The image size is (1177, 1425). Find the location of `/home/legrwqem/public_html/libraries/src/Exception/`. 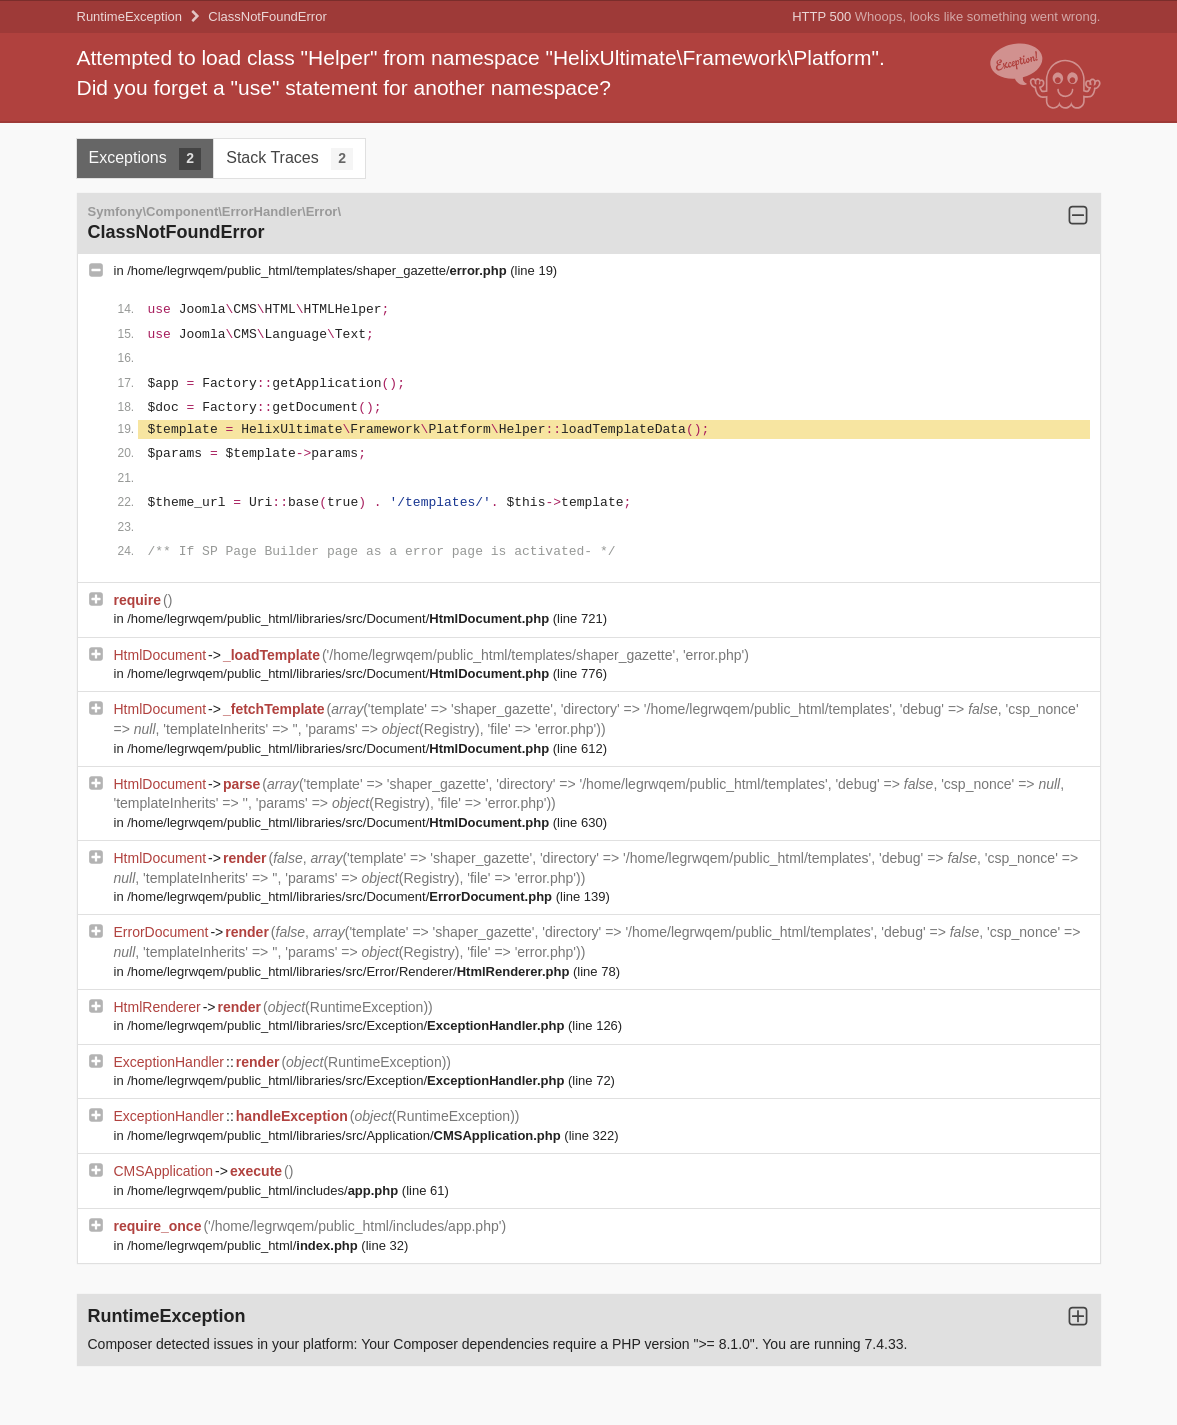

/home/legrwqem/public_html/libraries/src/Exception/ is located at coordinates (347, 1025).